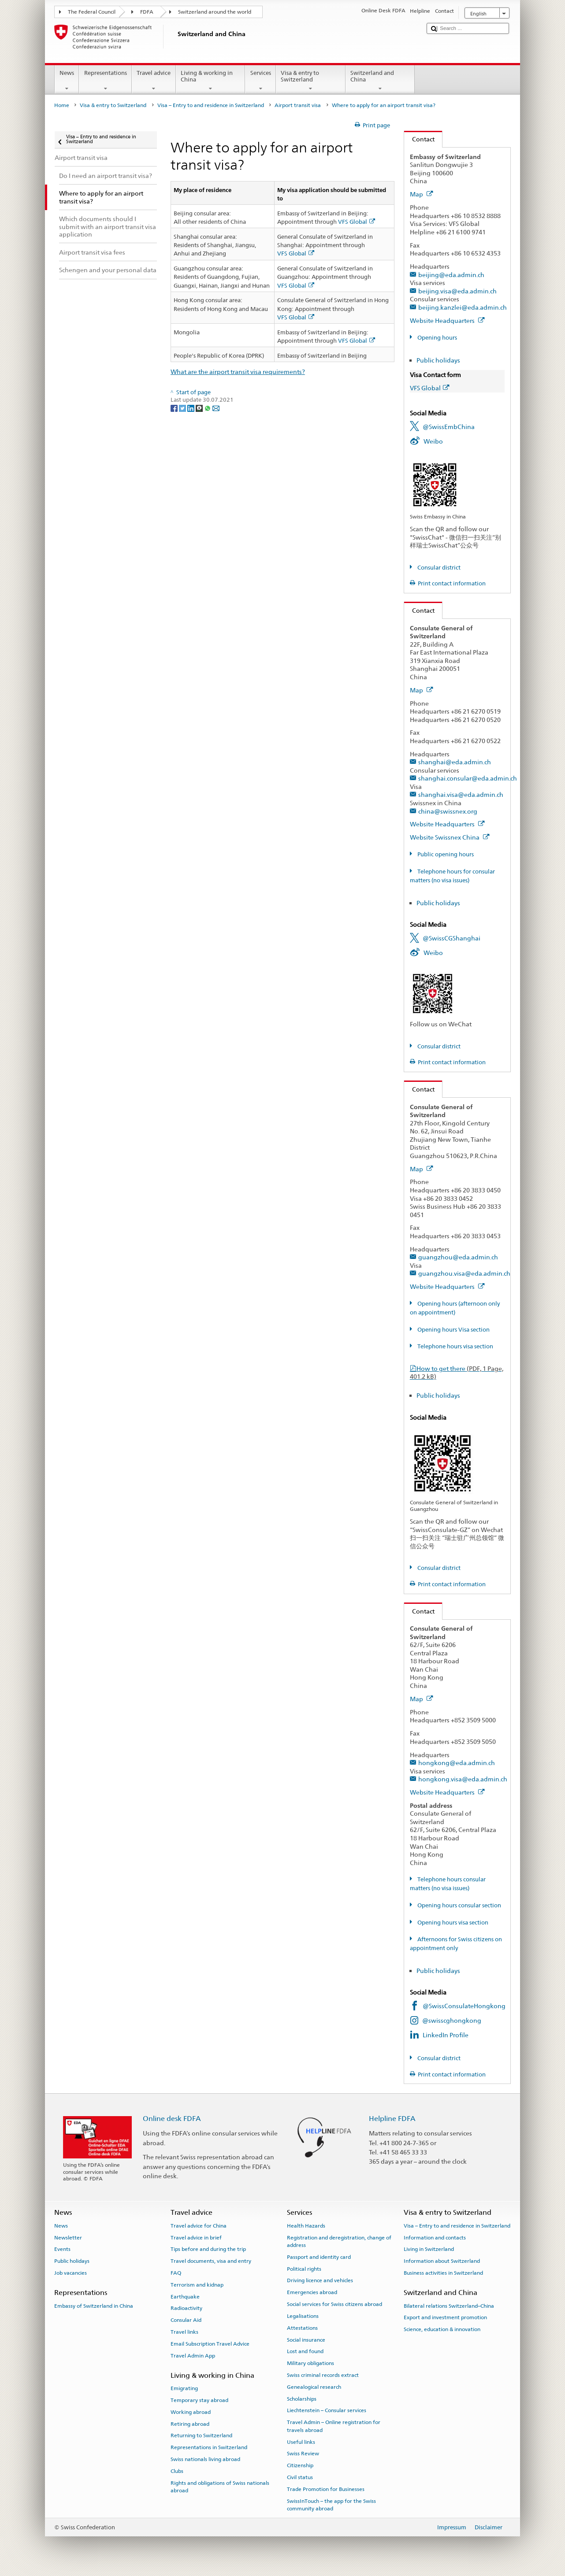 This screenshot has width=565, height=2576. I want to click on Temporary stay abroad, so click(199, 2400).